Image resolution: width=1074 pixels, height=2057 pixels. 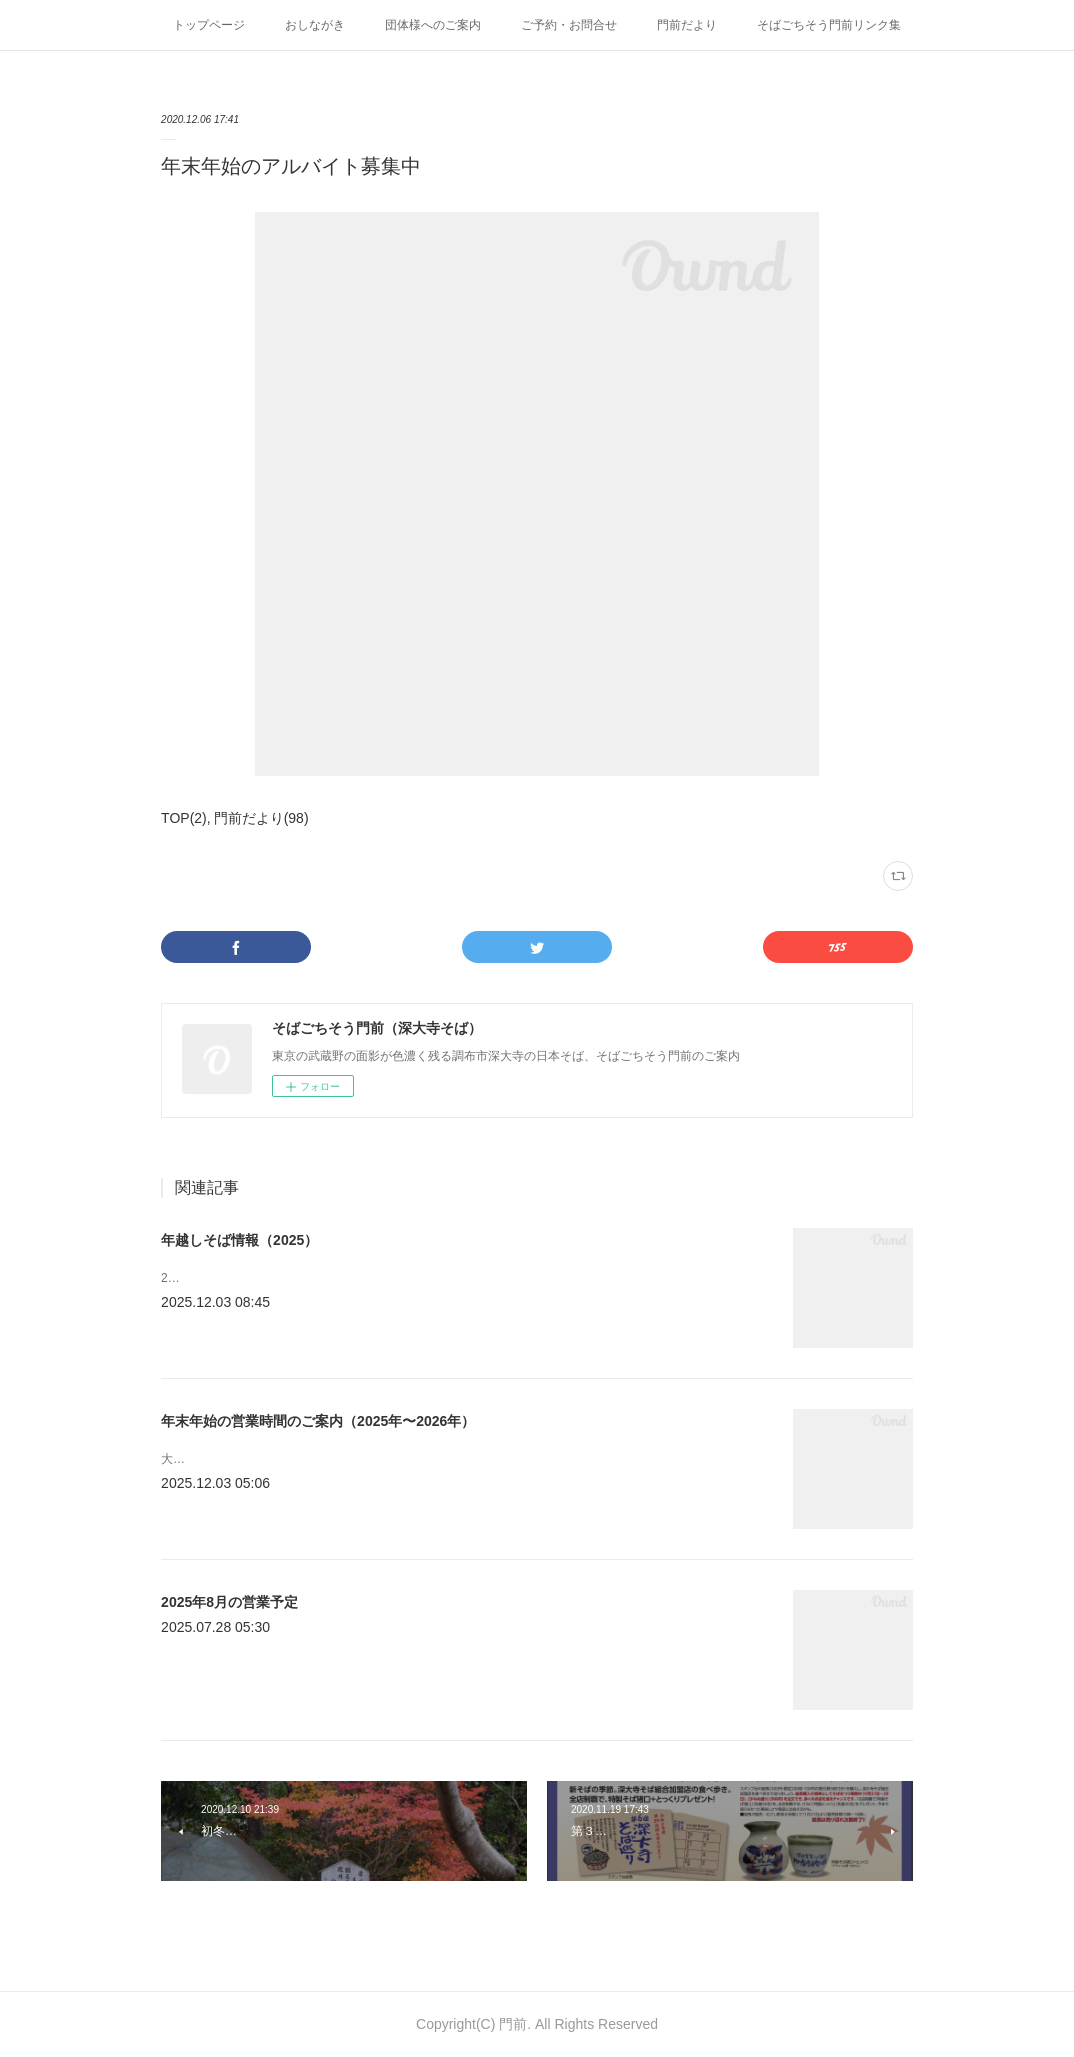 I want to click on 2025年年末の年越しそばの注文に関するお知らせです。 注文は電話あるいはFAXでお願いします。&nbsp;, so click(x=446, y=1278).